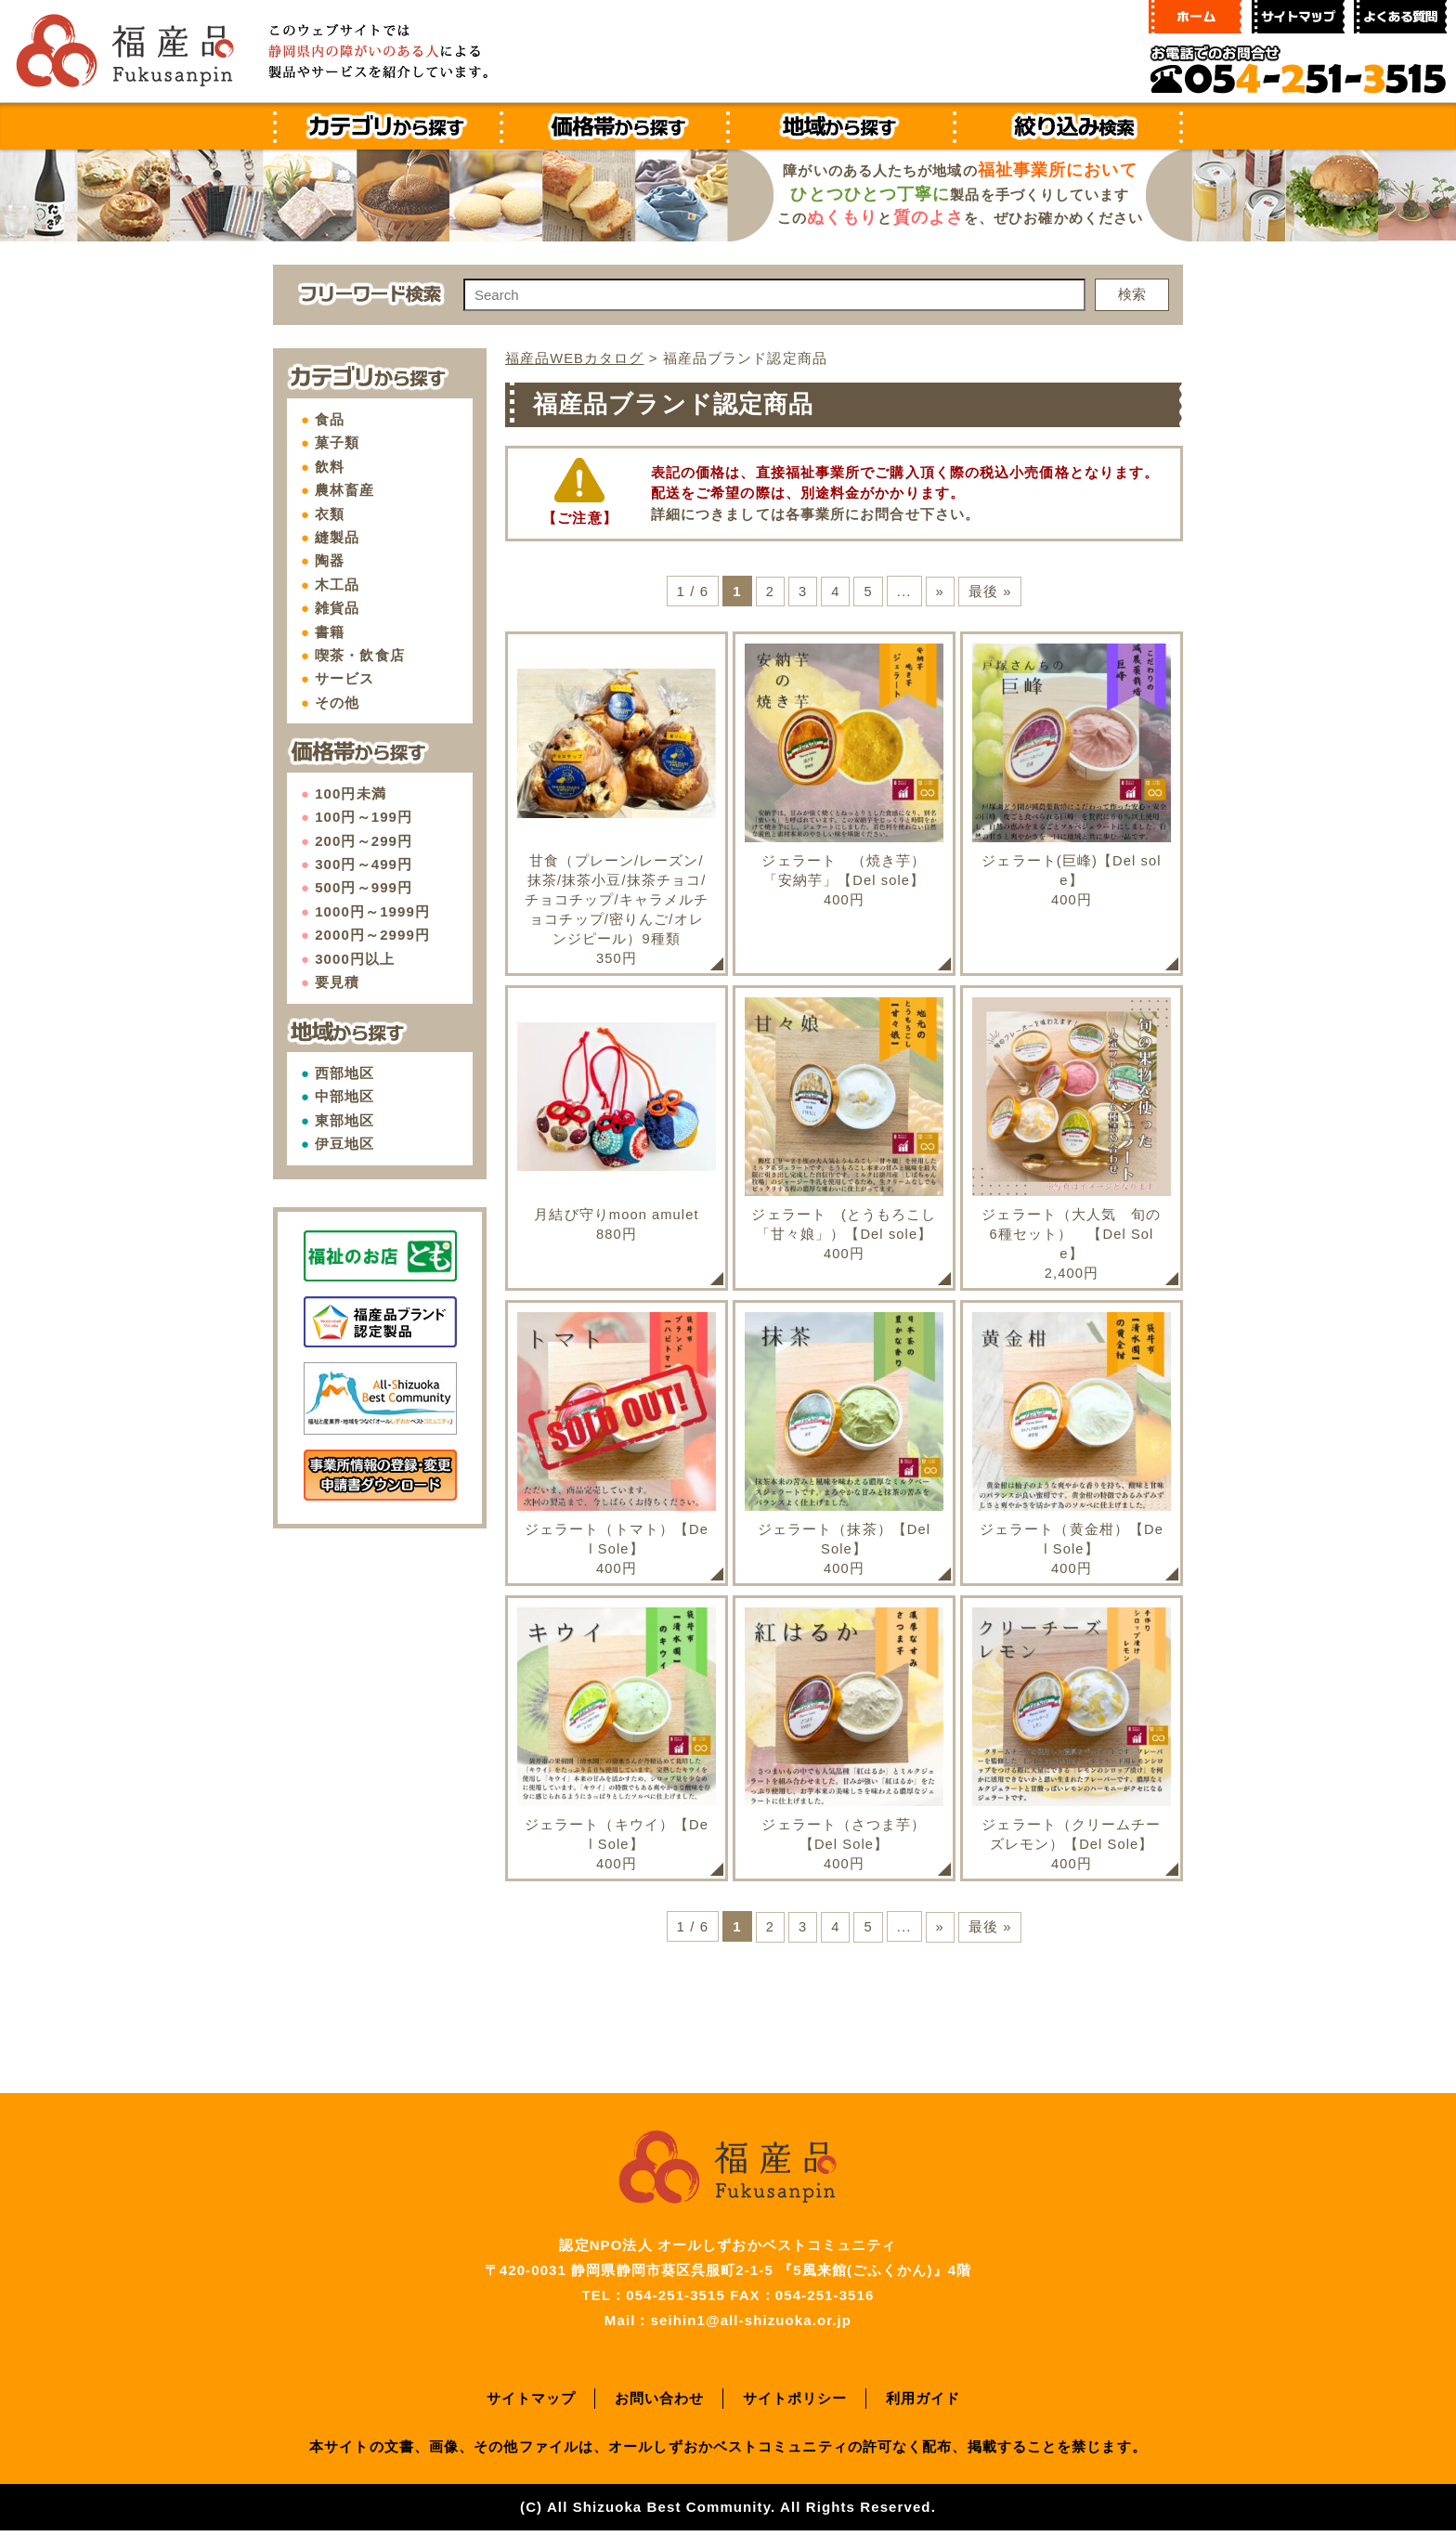 The width and height of the screenshot is (1456, 2536). What do you see at coordinates (329, 467) in the screenshot?
I see `飲料` at bounding box center [329, 467].